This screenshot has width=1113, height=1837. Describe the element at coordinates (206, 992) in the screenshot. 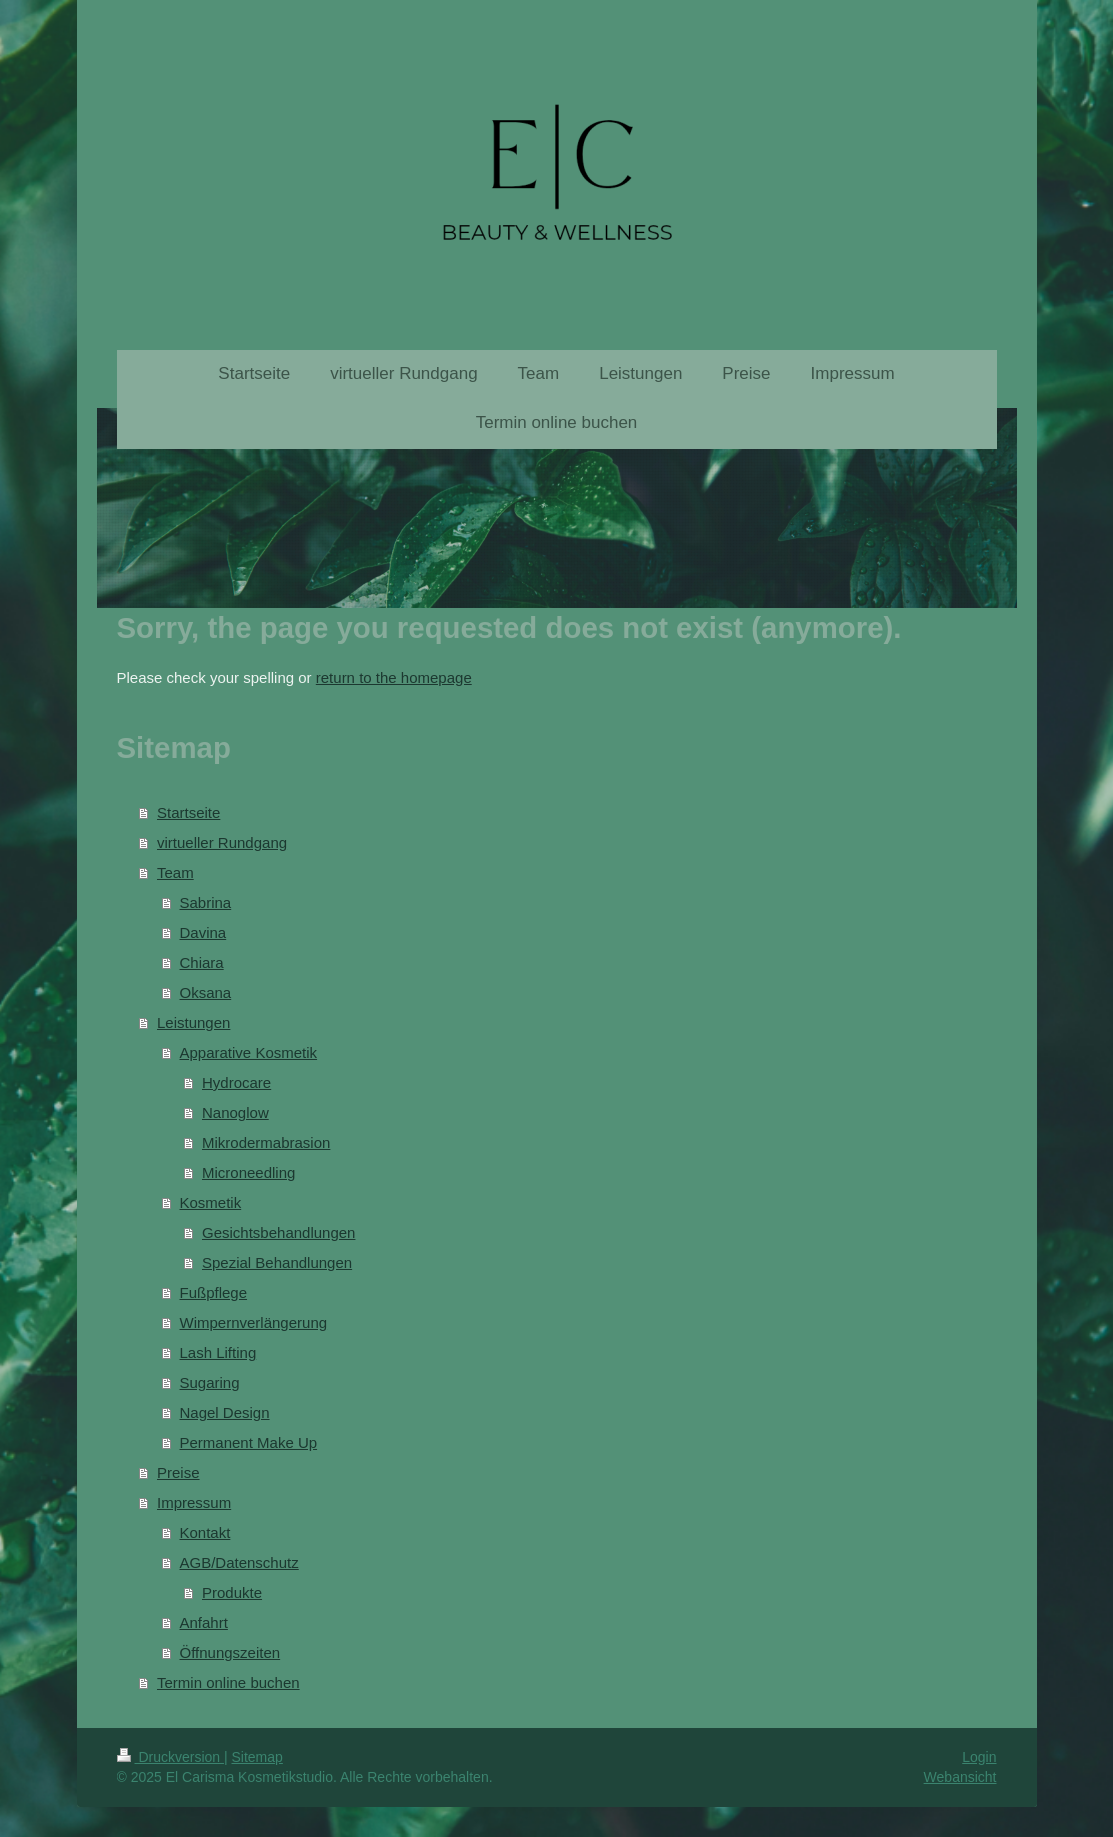

I see `Oksana` at that location.